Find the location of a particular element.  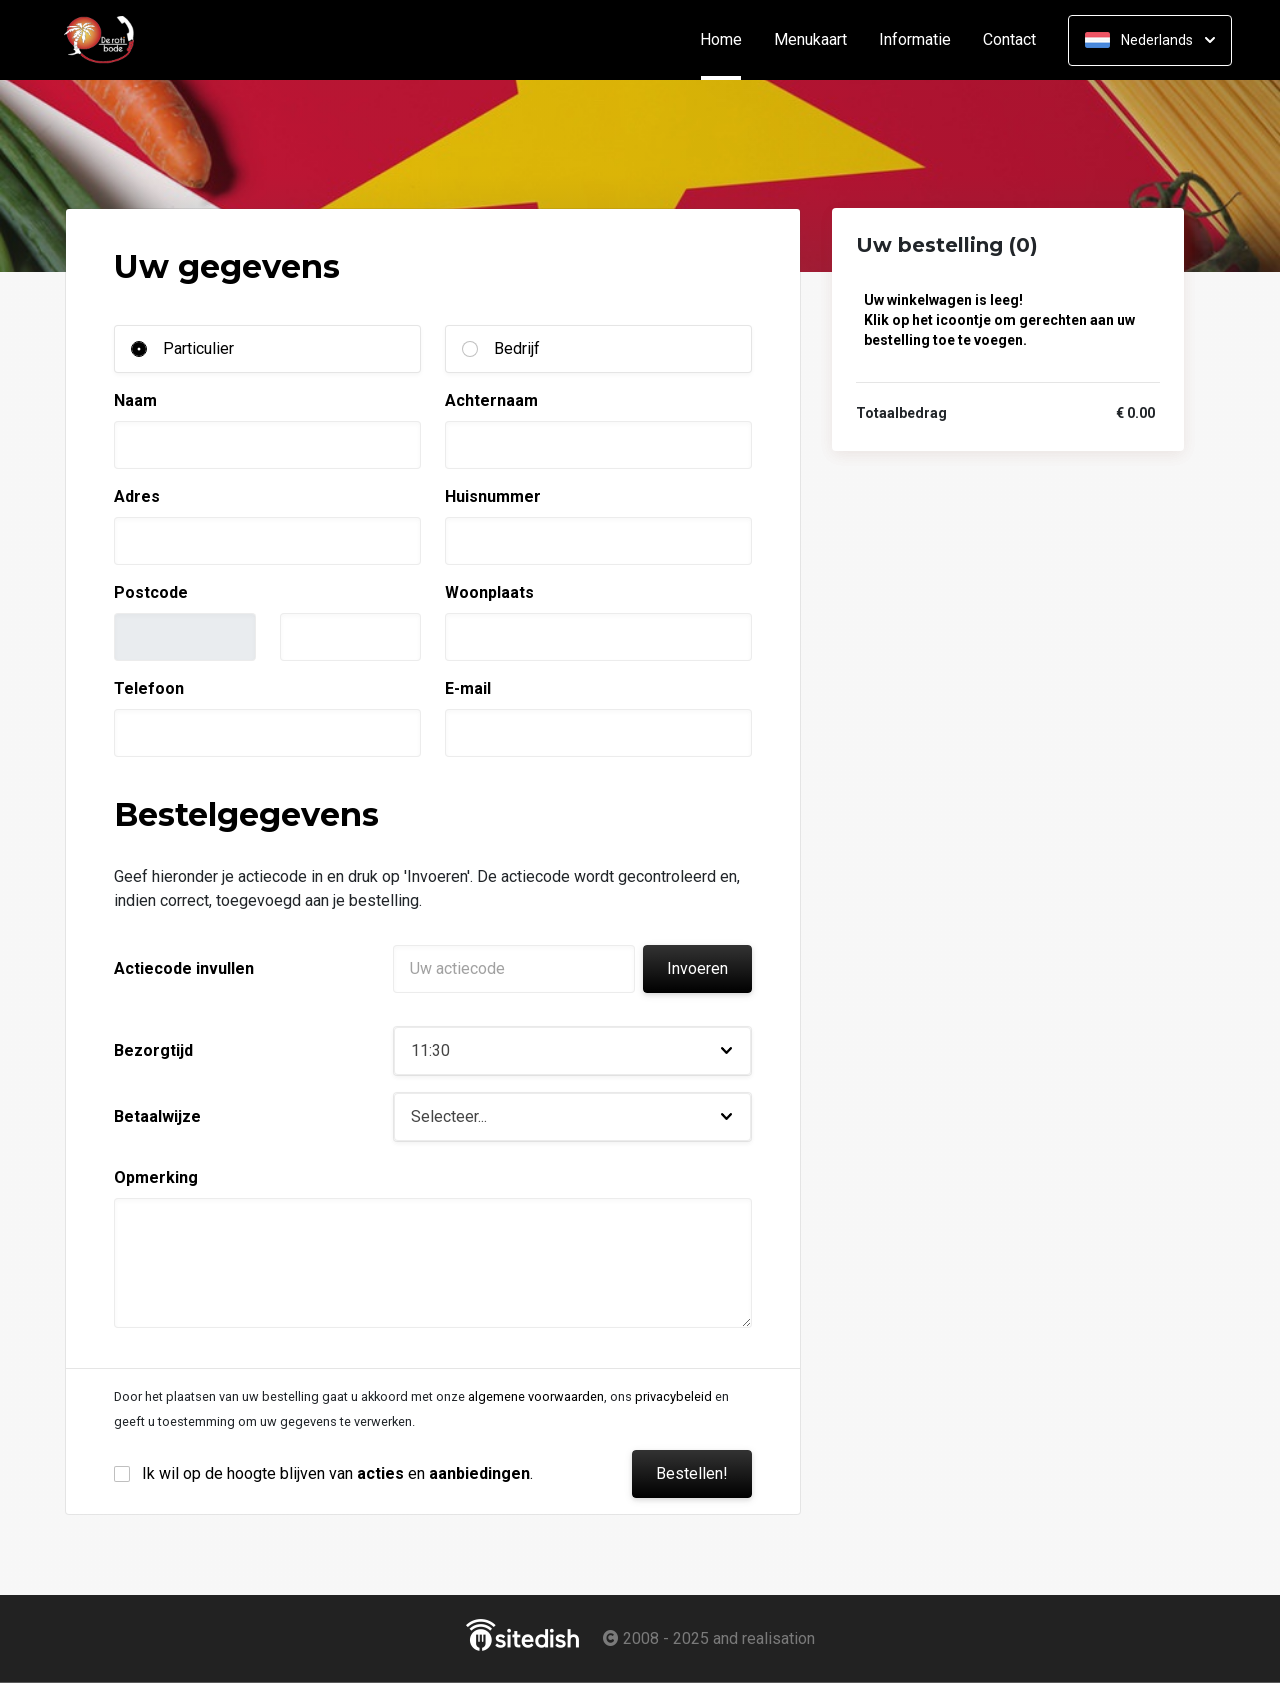

privacybeleid is located at coordinates (673, 1396).